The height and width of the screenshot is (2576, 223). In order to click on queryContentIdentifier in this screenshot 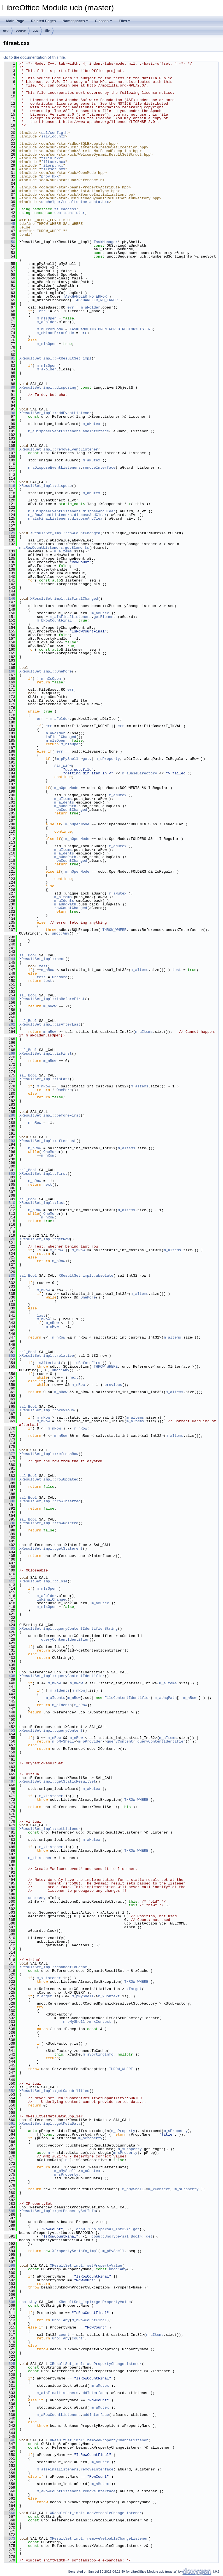, I will do `click(65, 1639)`.